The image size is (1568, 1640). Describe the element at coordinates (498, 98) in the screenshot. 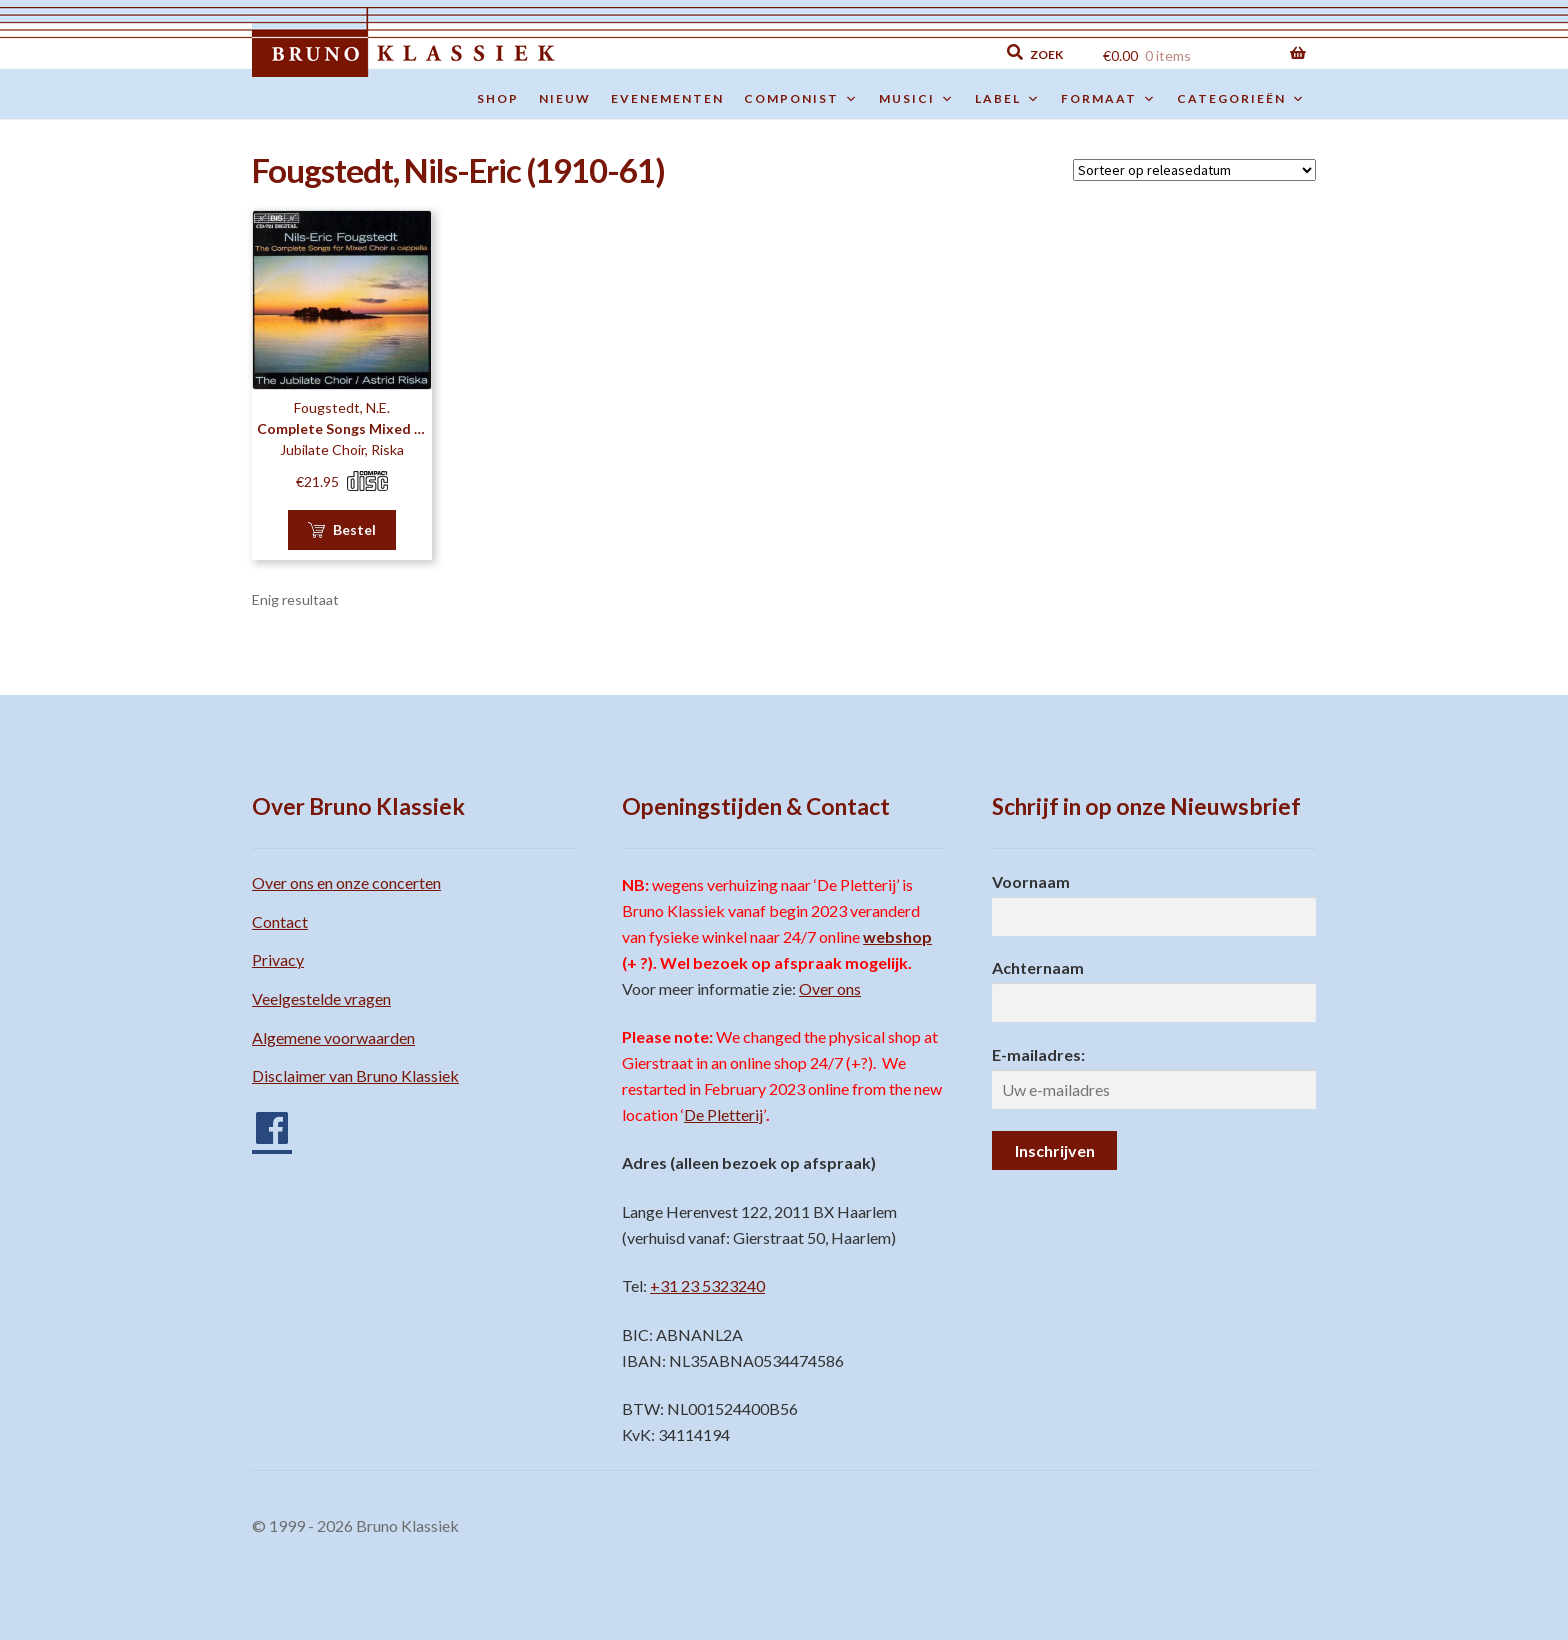

I see `Shop` at that location.